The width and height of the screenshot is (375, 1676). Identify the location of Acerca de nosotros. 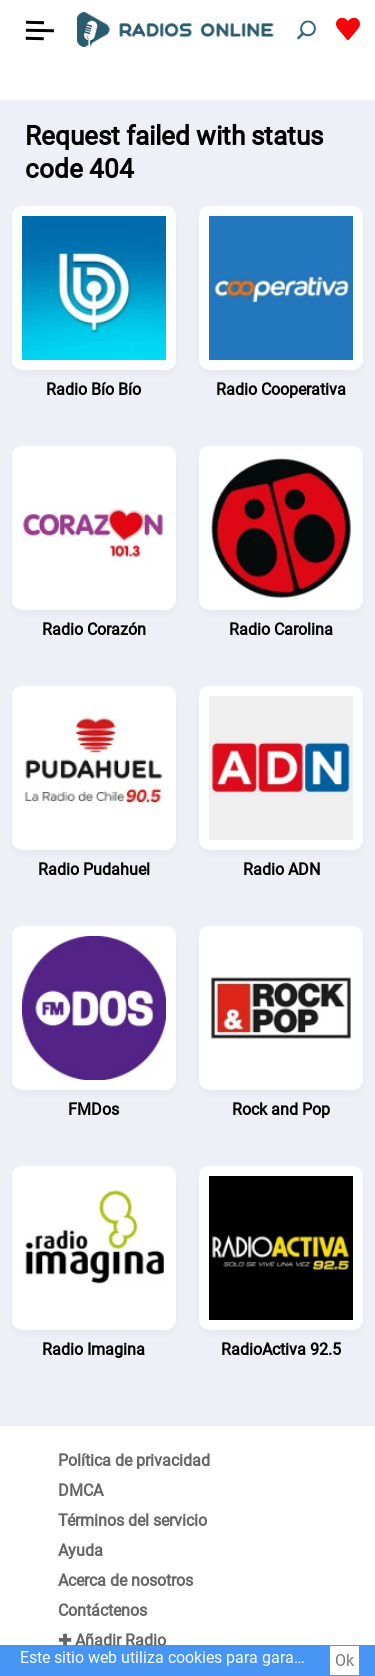
(125, 1580).